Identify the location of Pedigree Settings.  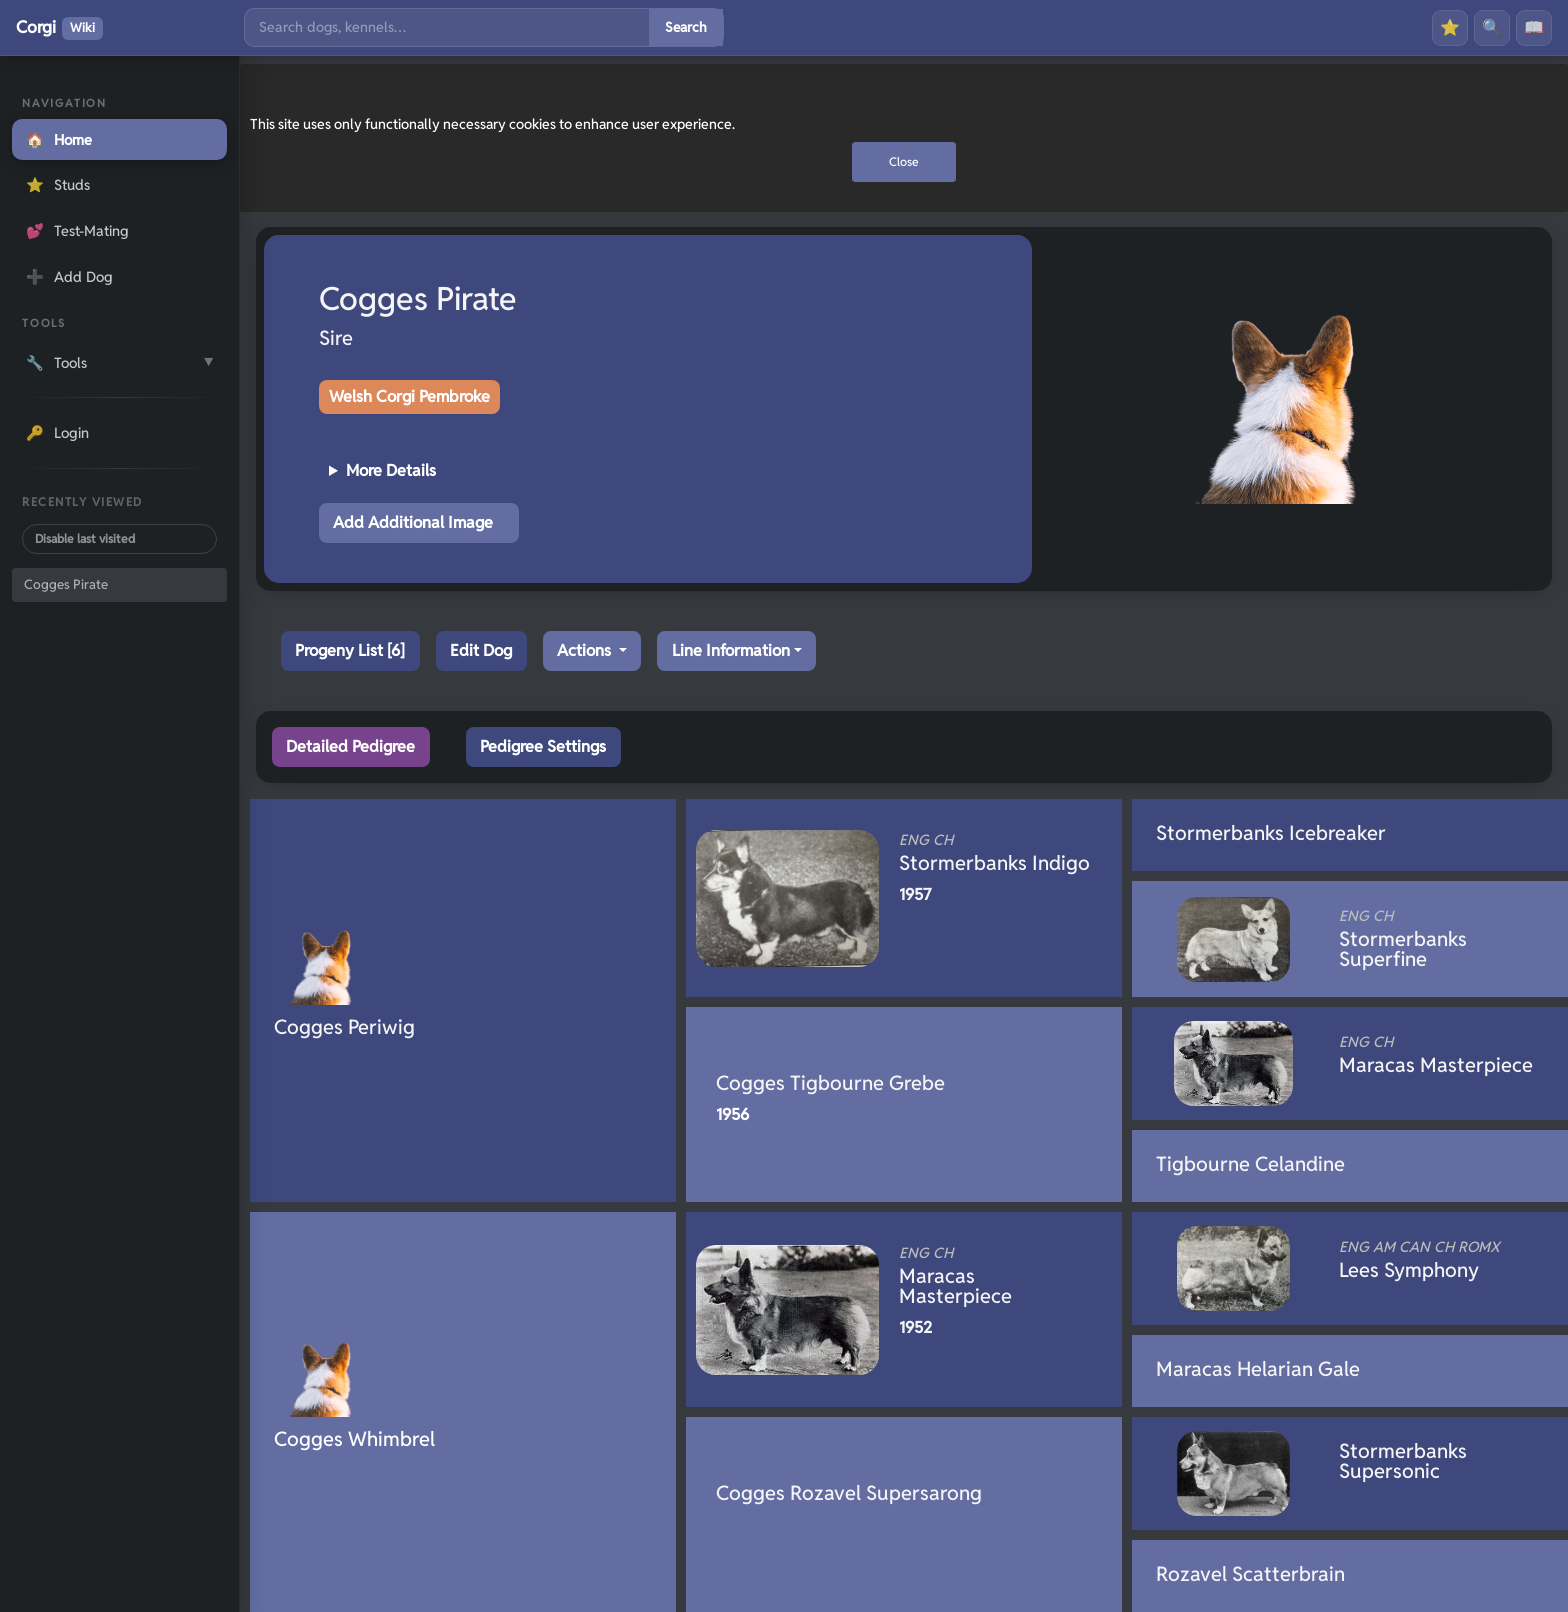
(543, 746).